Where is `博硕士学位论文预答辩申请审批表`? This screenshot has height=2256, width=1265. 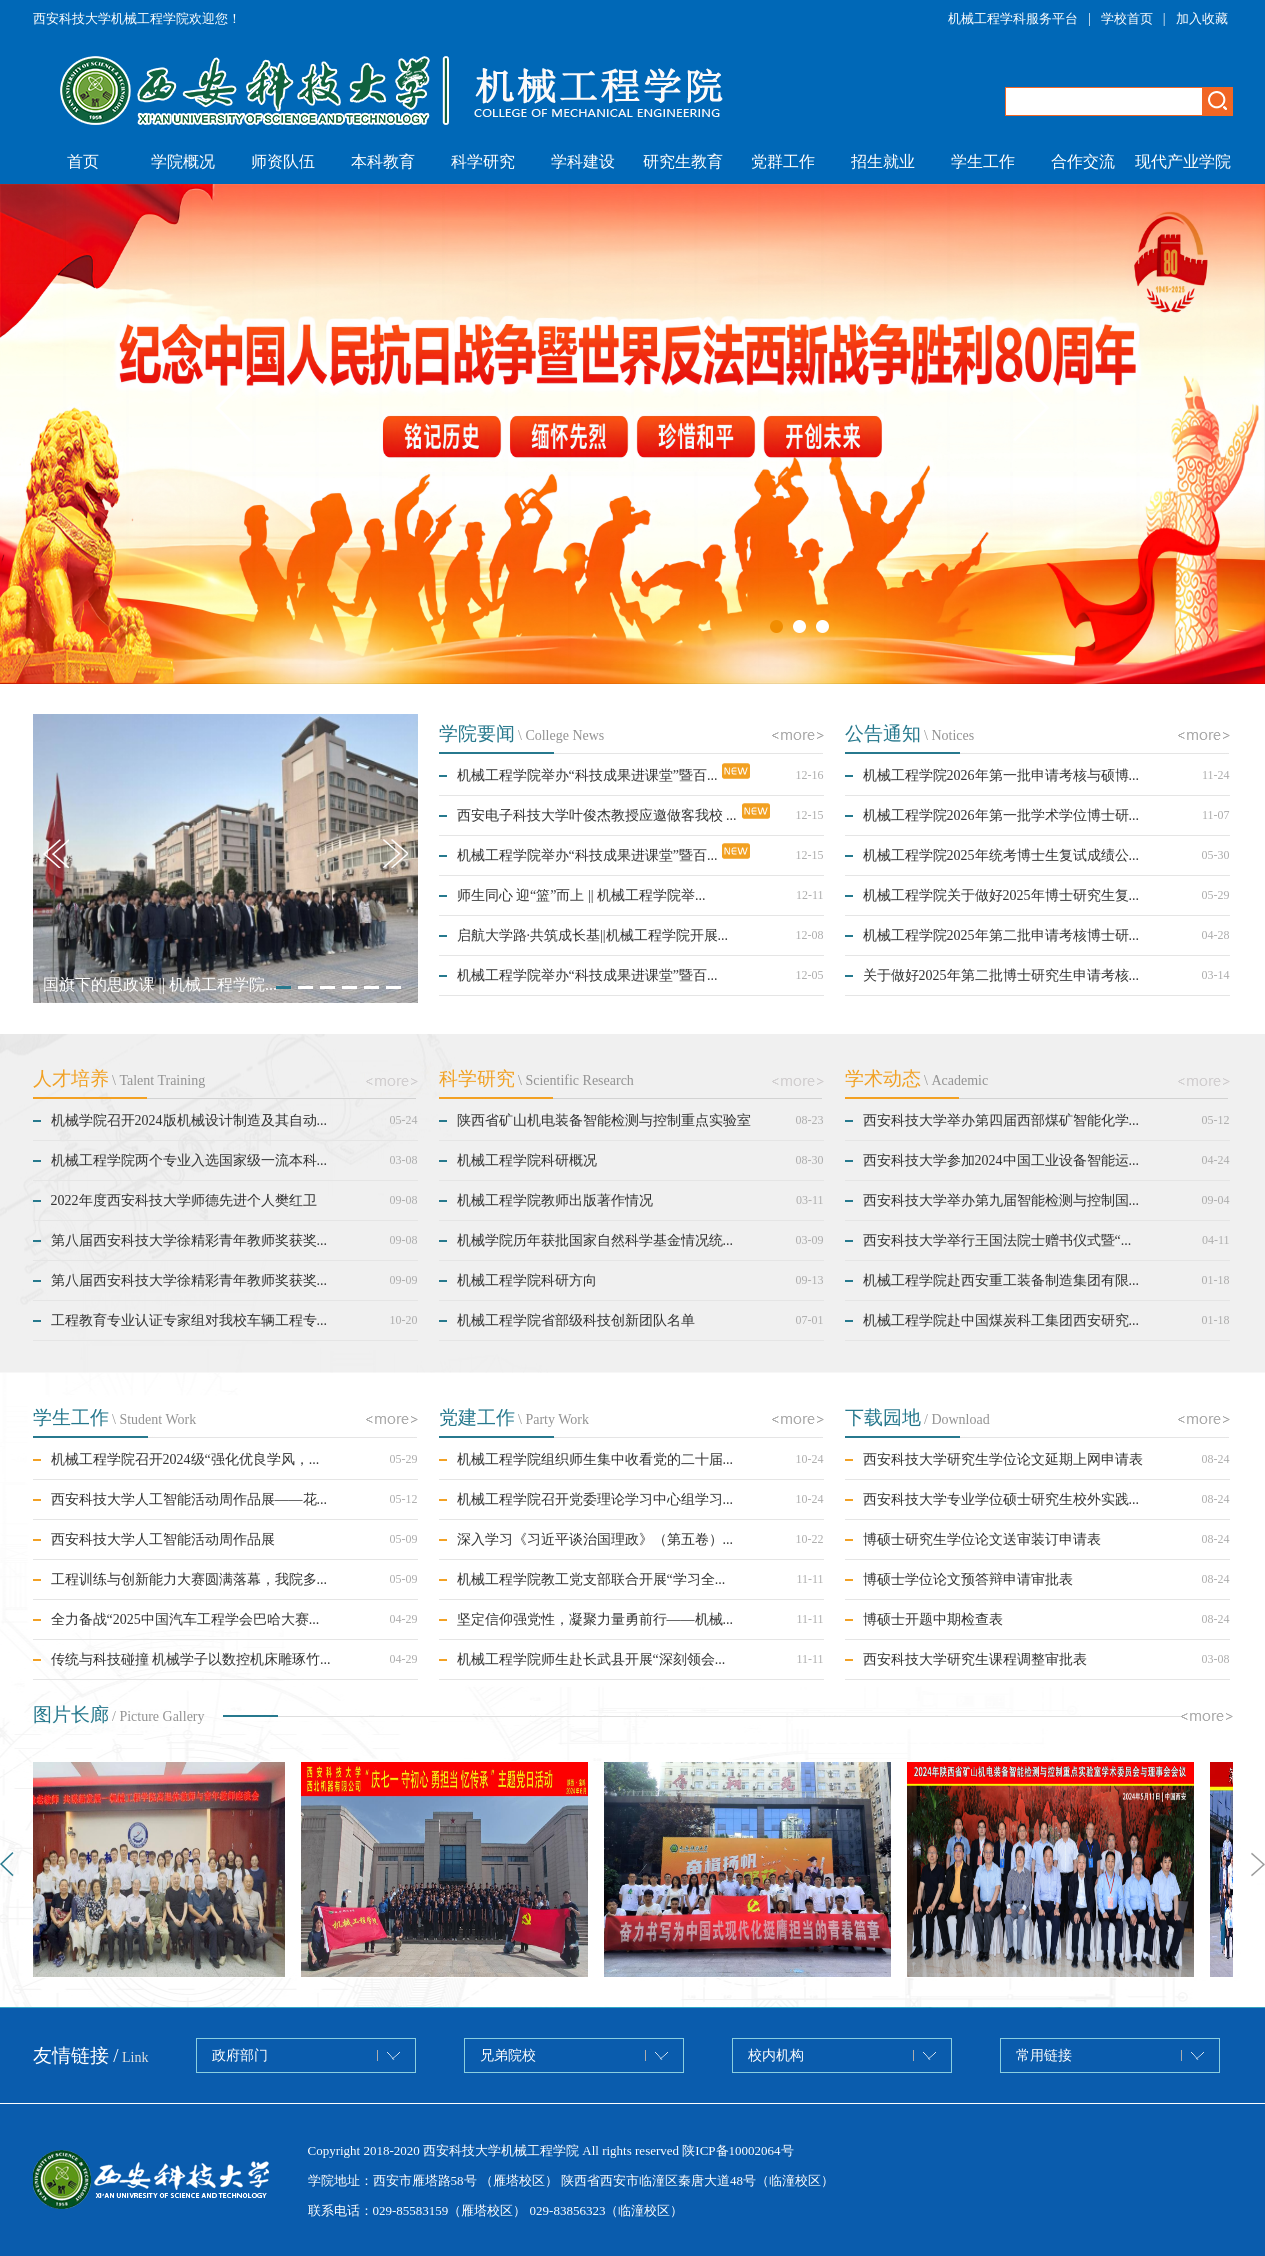
博硕士学位论文预答辩申请审批表 is located at coordinates (968, 1579).